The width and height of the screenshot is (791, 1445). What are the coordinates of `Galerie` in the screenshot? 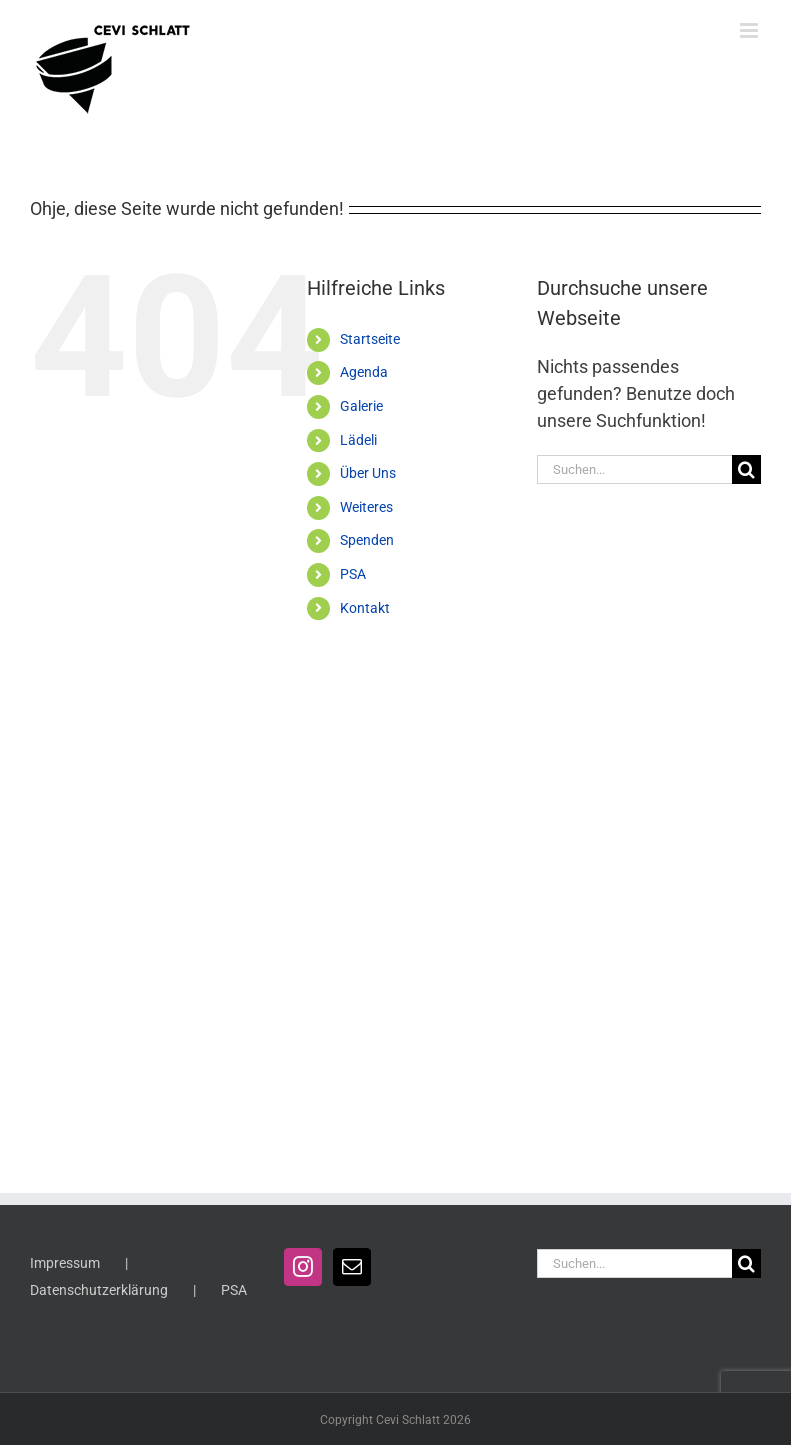 It's located at (361, 406).